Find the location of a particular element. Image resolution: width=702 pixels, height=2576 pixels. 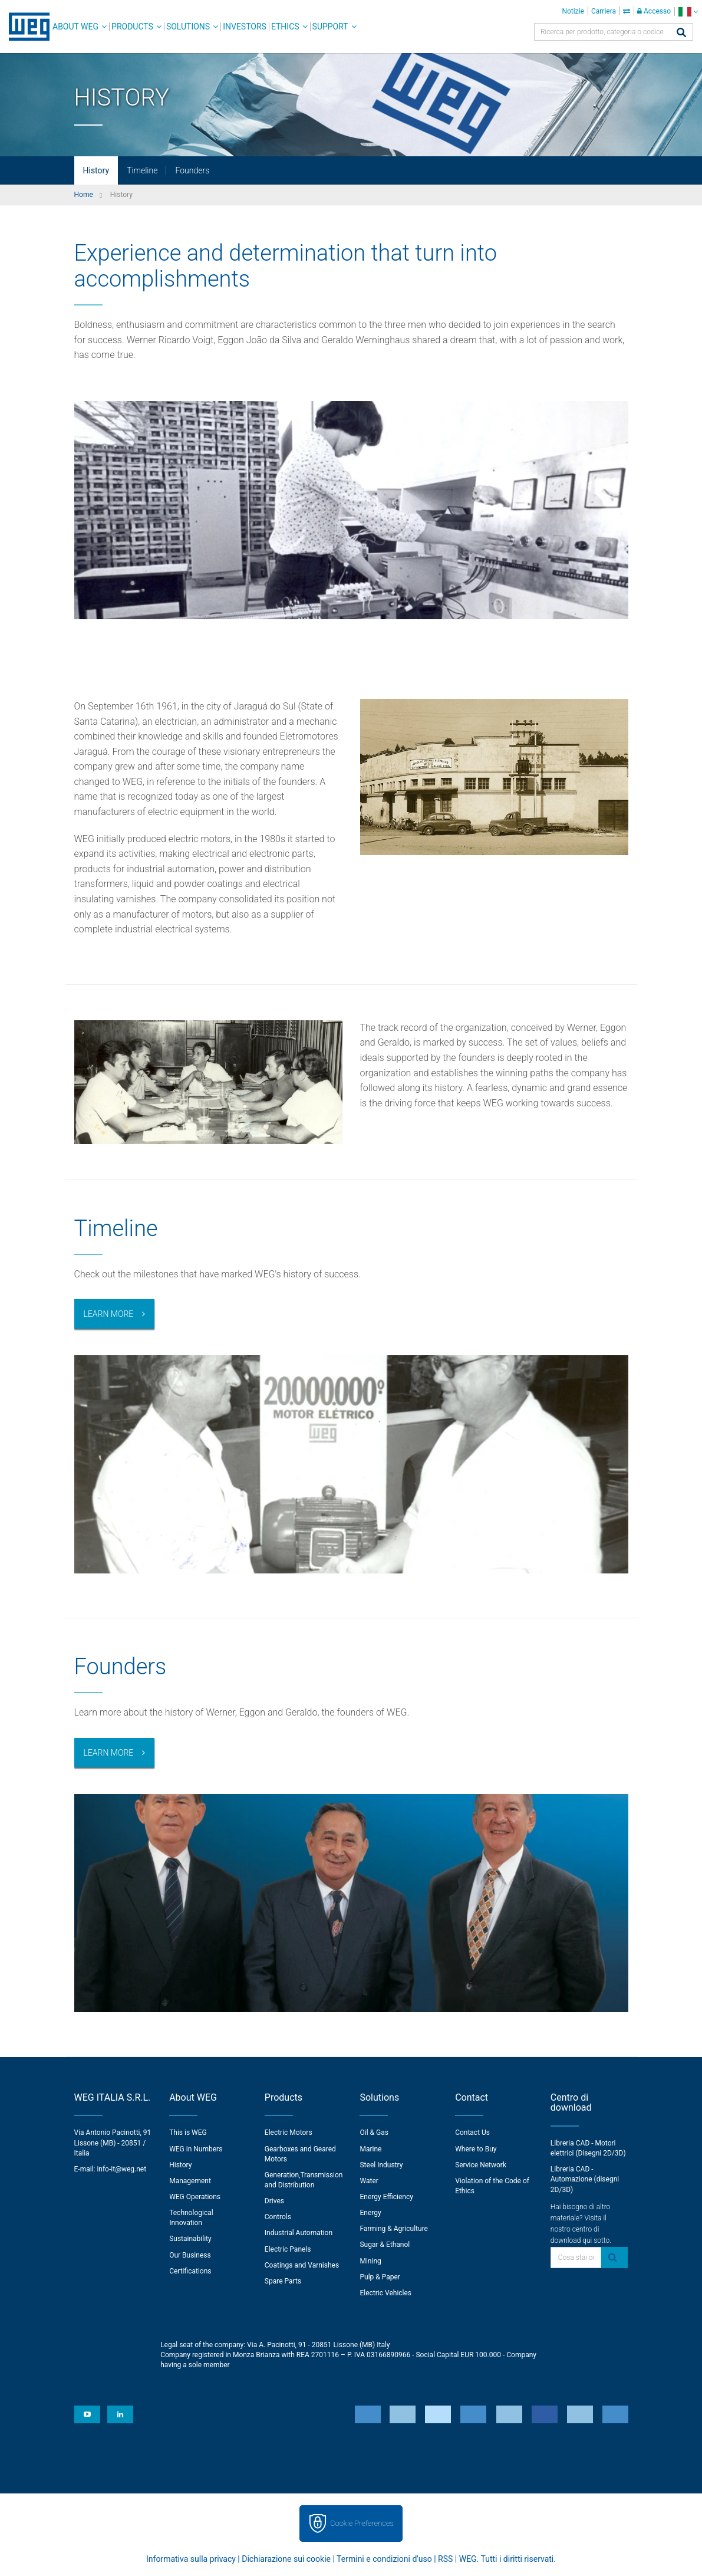

Management is located at coordinates (190, 2181).